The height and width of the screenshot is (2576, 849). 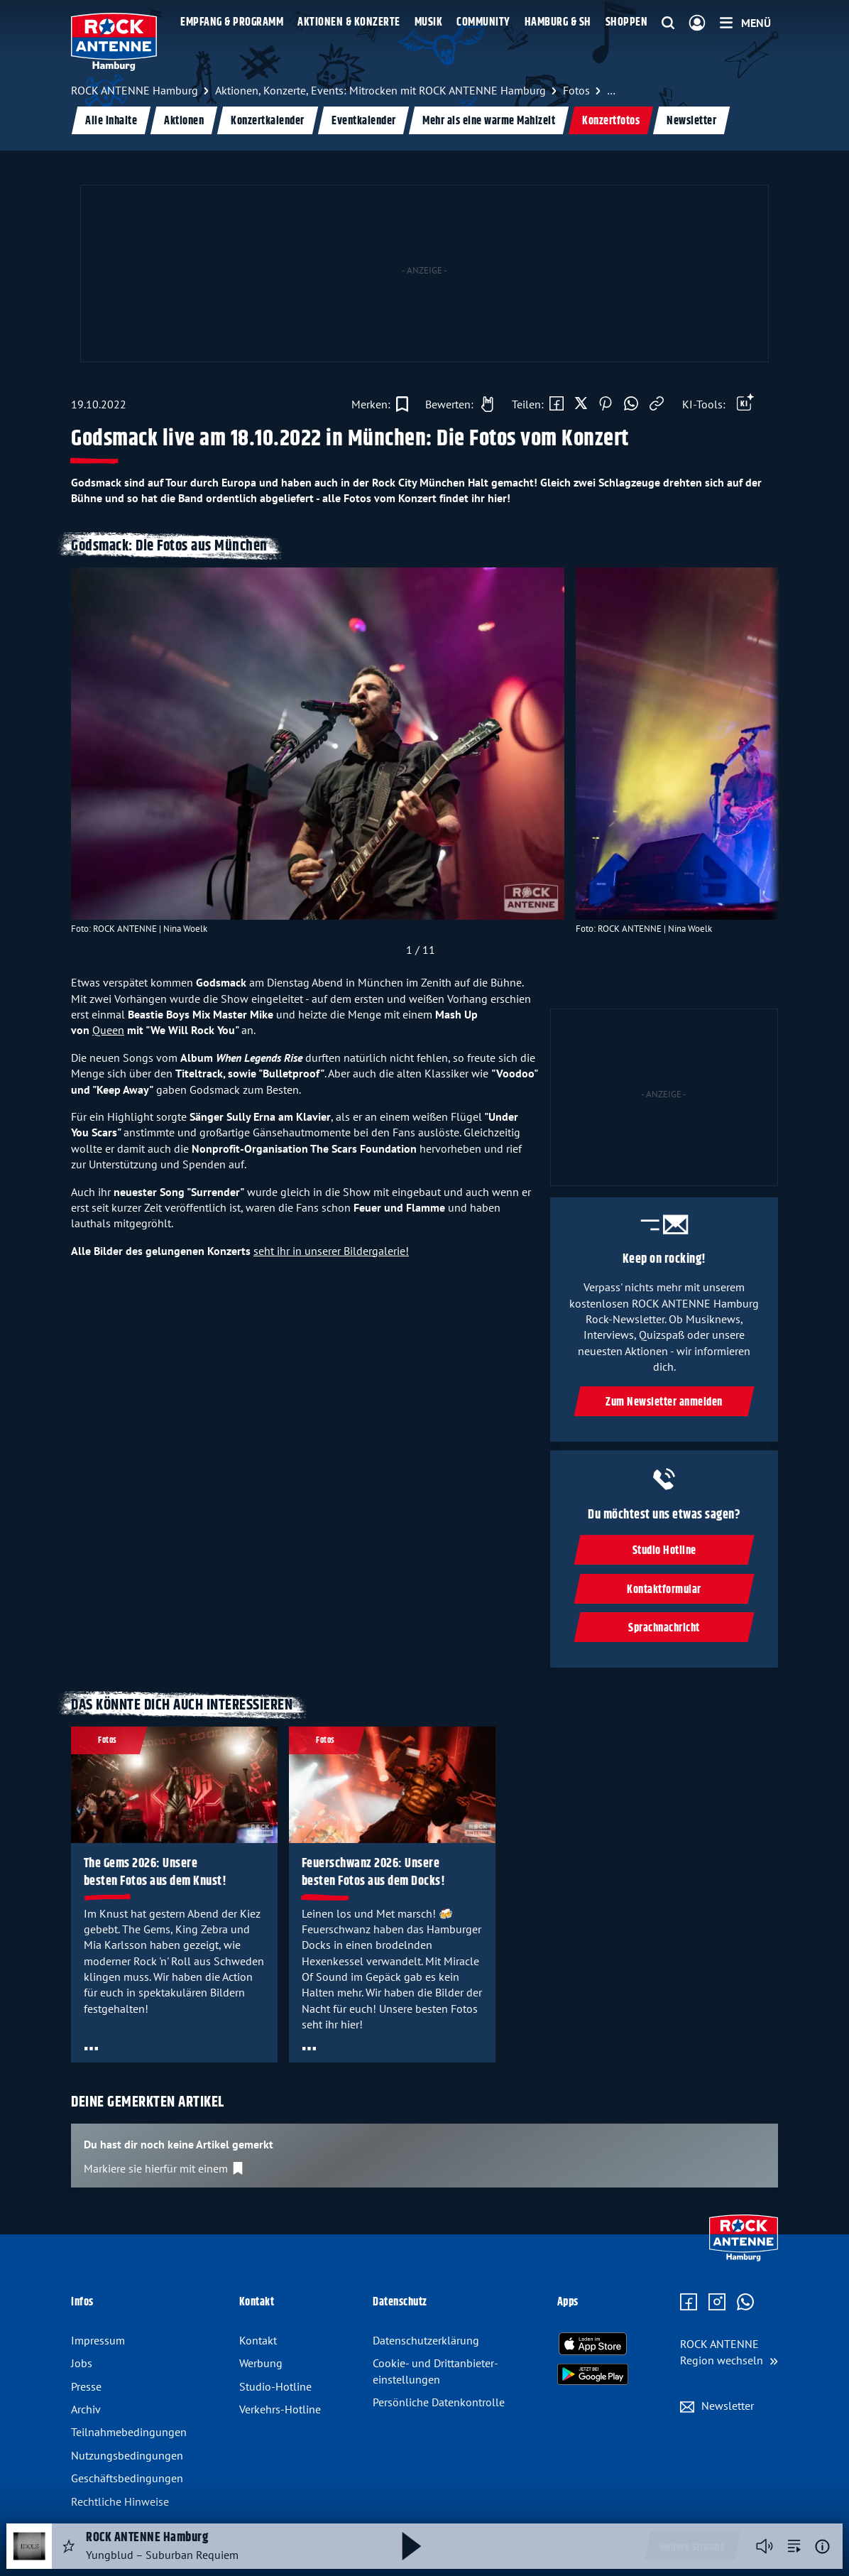 What do you see at coordinates (411, 2546) in the screenshot?
I see `[Abspielen und Pausieren]` at bounding box center [411, 2546].